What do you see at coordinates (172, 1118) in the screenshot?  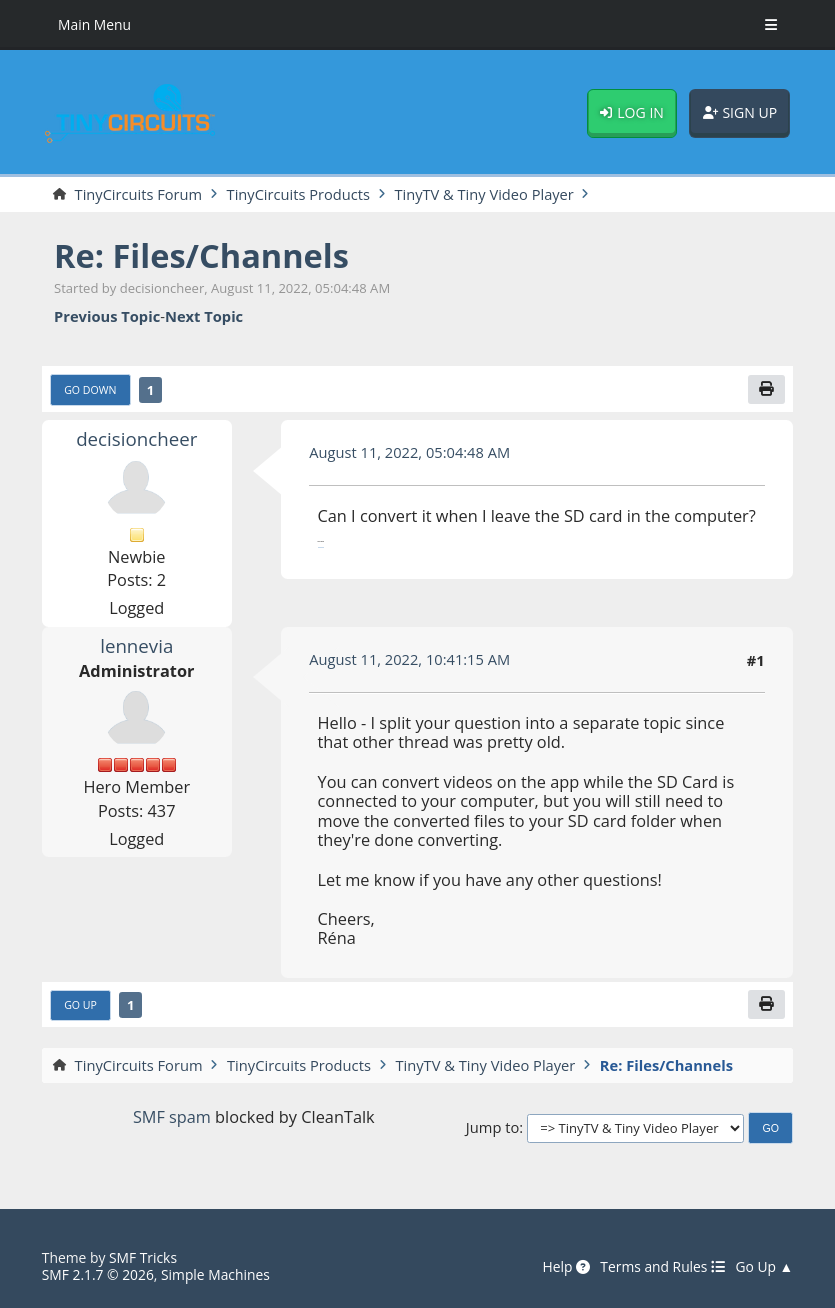 I see `SMF spam` at bounding box center [172, 1118].